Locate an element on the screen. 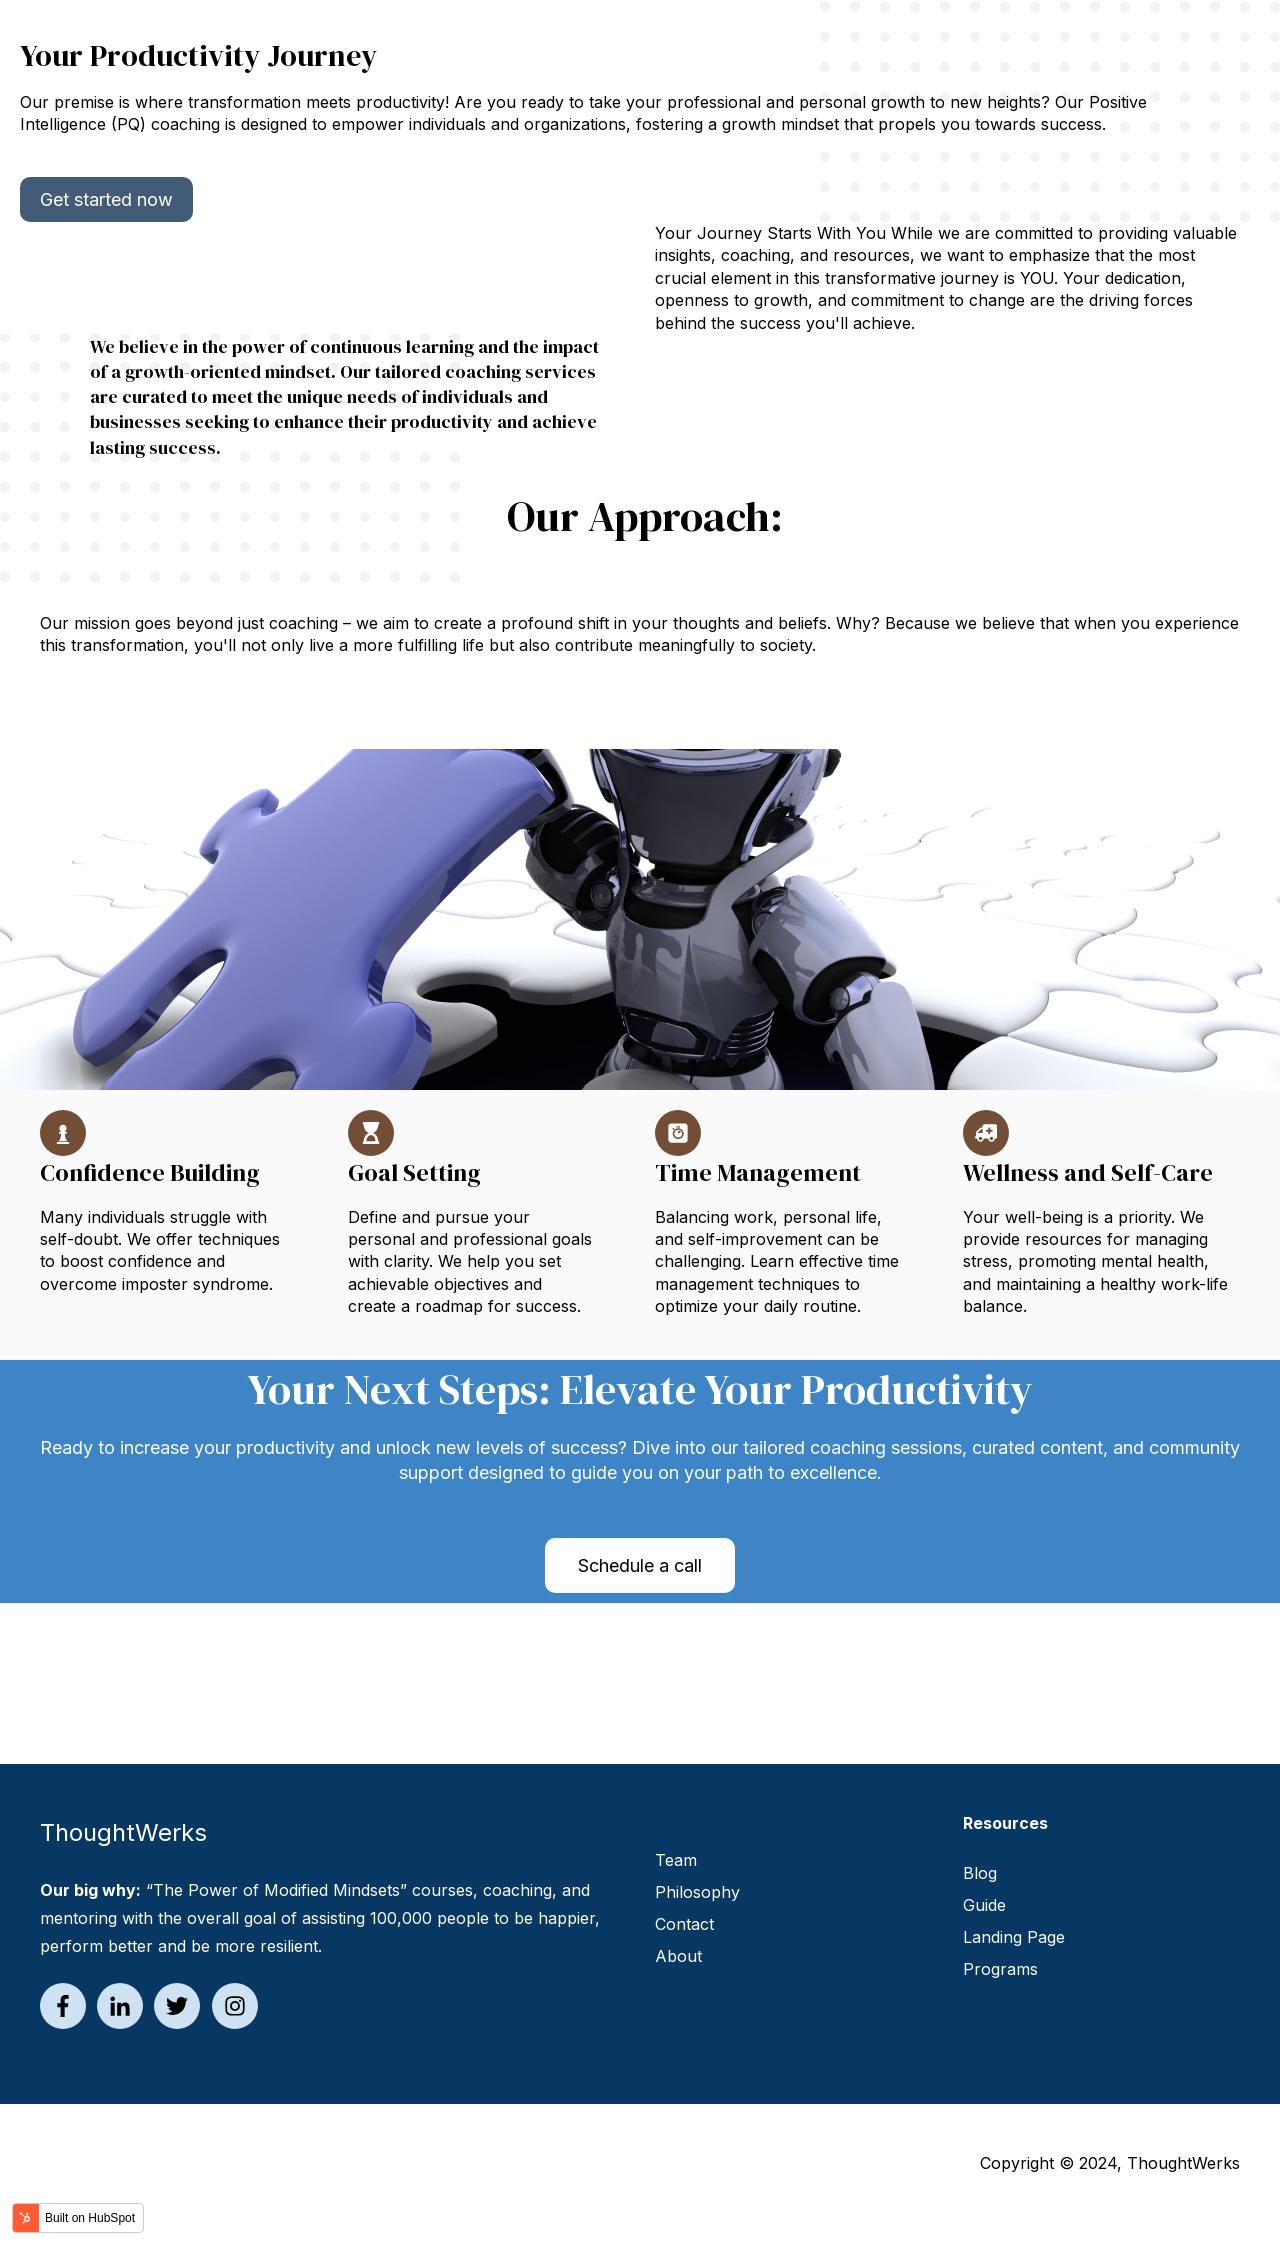  About is located at coordinates (678, 1956).